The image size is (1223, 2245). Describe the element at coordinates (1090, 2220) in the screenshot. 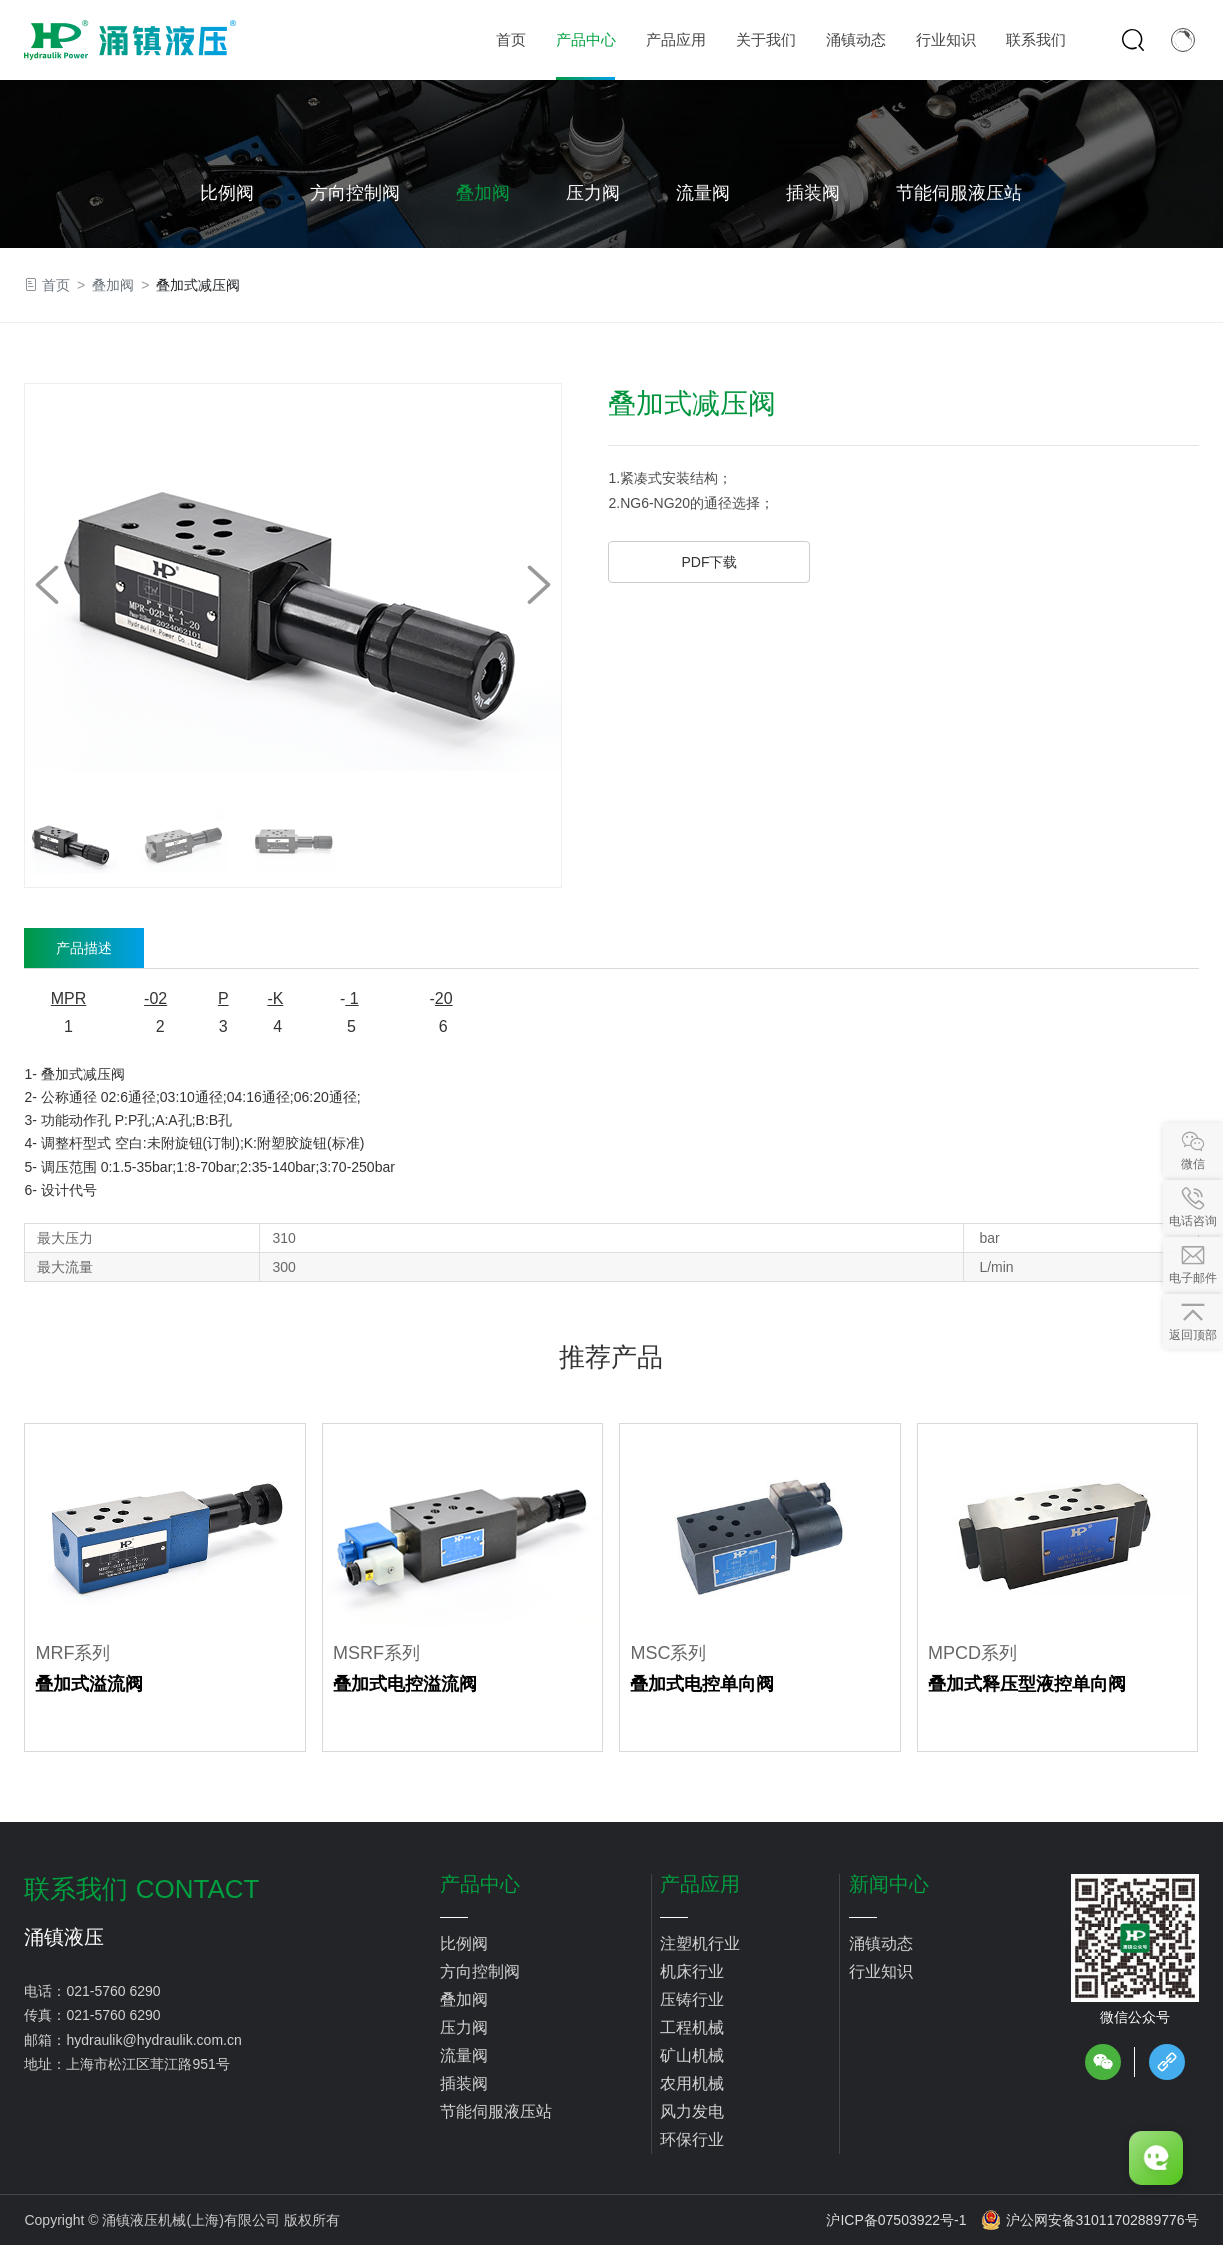

I see `沪公网安备31011702889776号` at that location.